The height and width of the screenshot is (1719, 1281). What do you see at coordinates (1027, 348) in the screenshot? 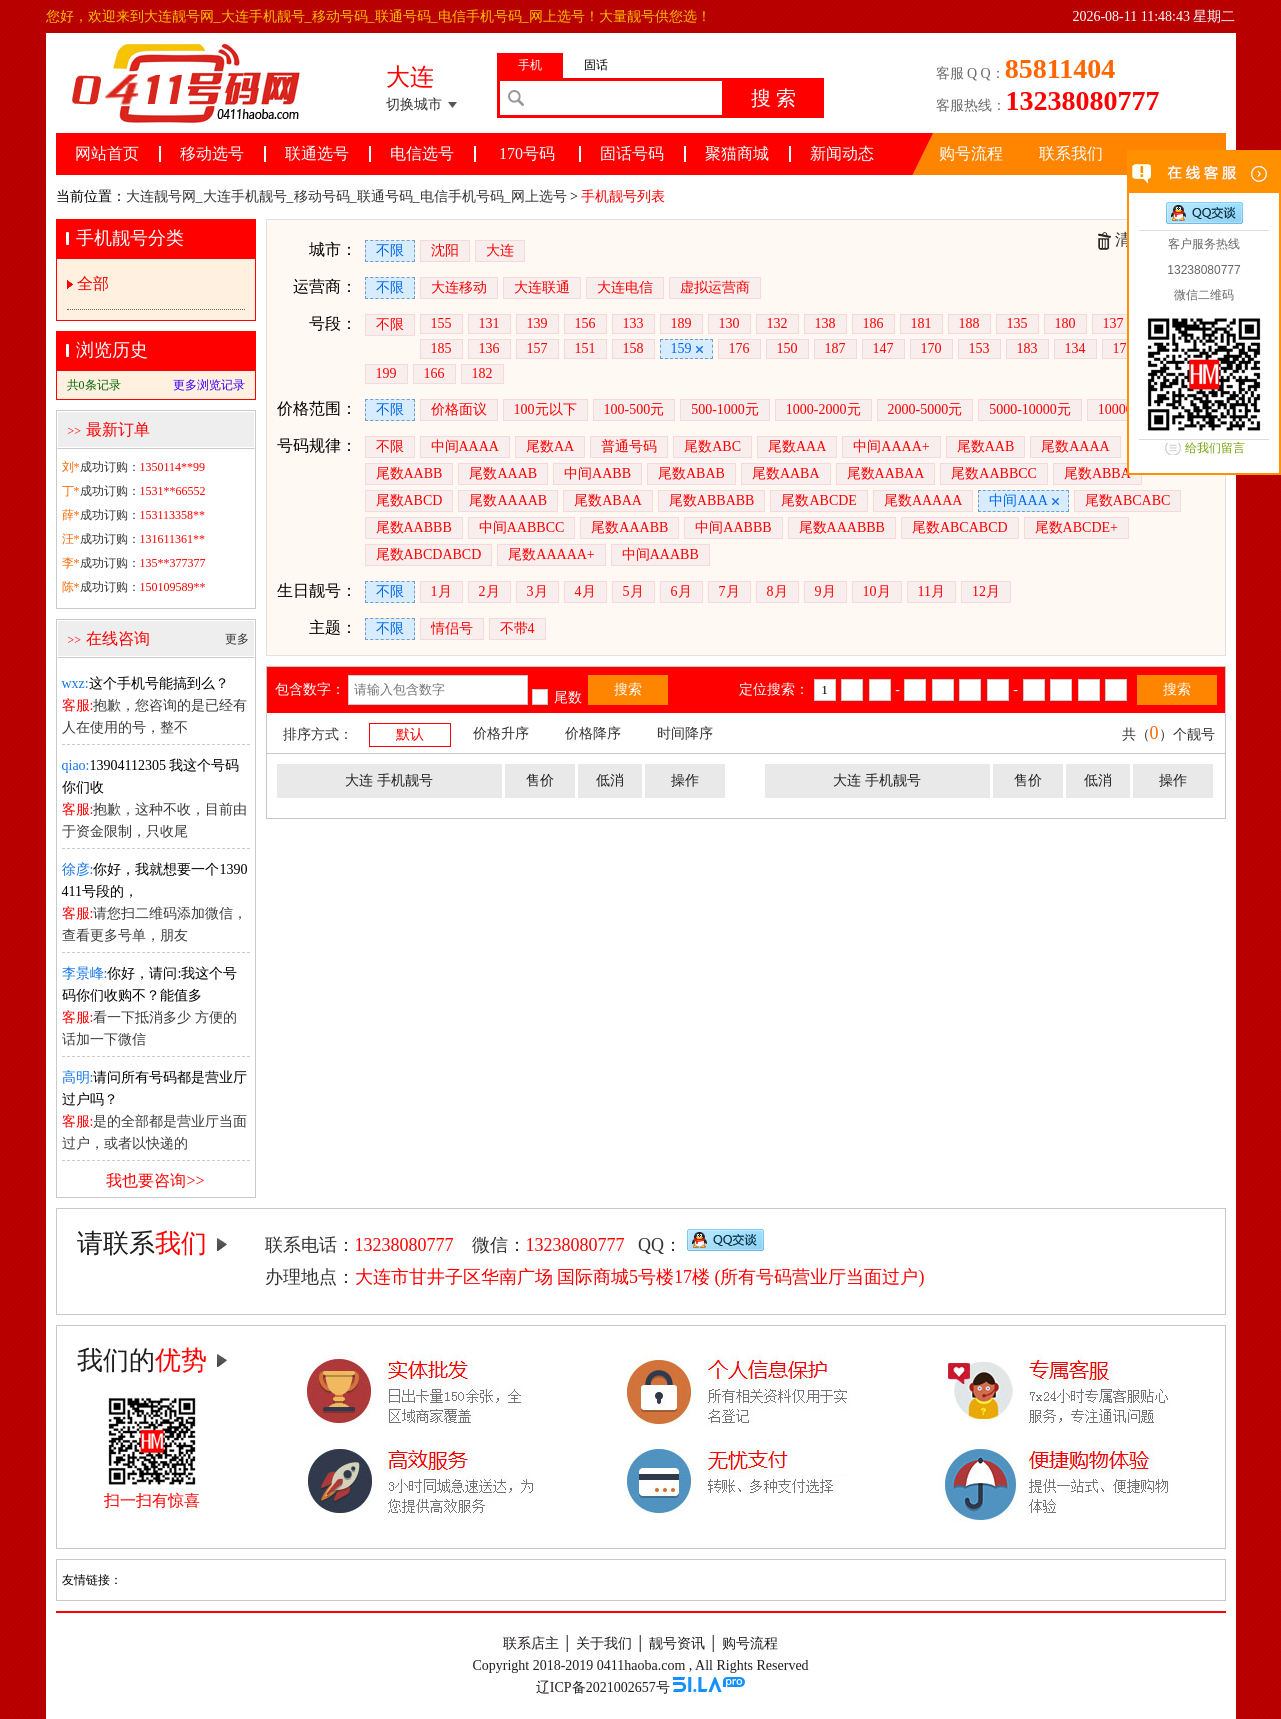
I see `183` at bounding box center [1027, 348].